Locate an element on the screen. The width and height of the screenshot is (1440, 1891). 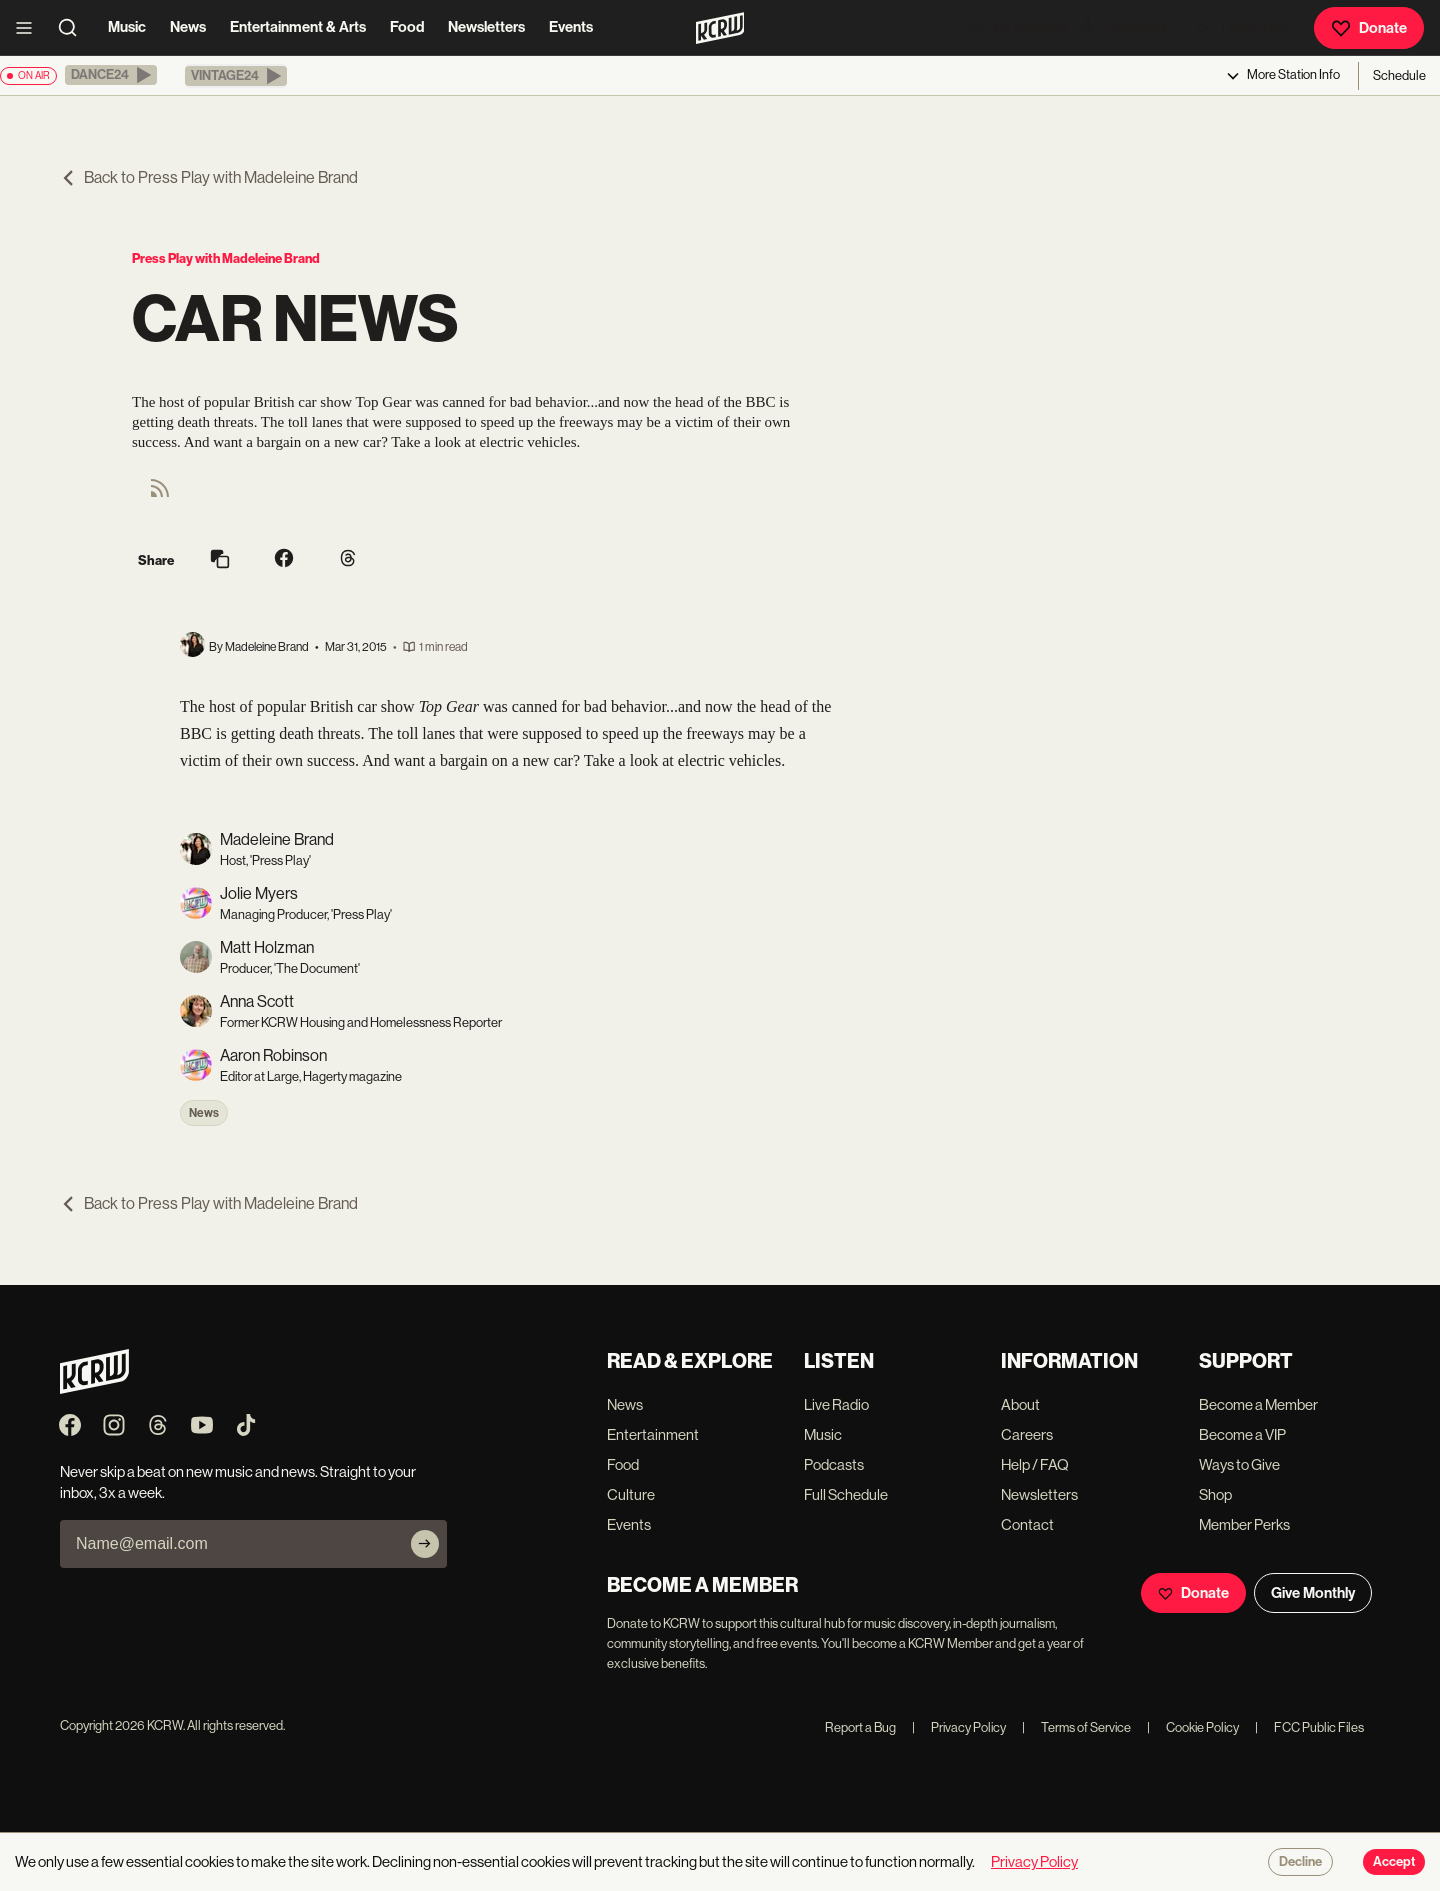
Donate is located at coordinates (1369, 28).